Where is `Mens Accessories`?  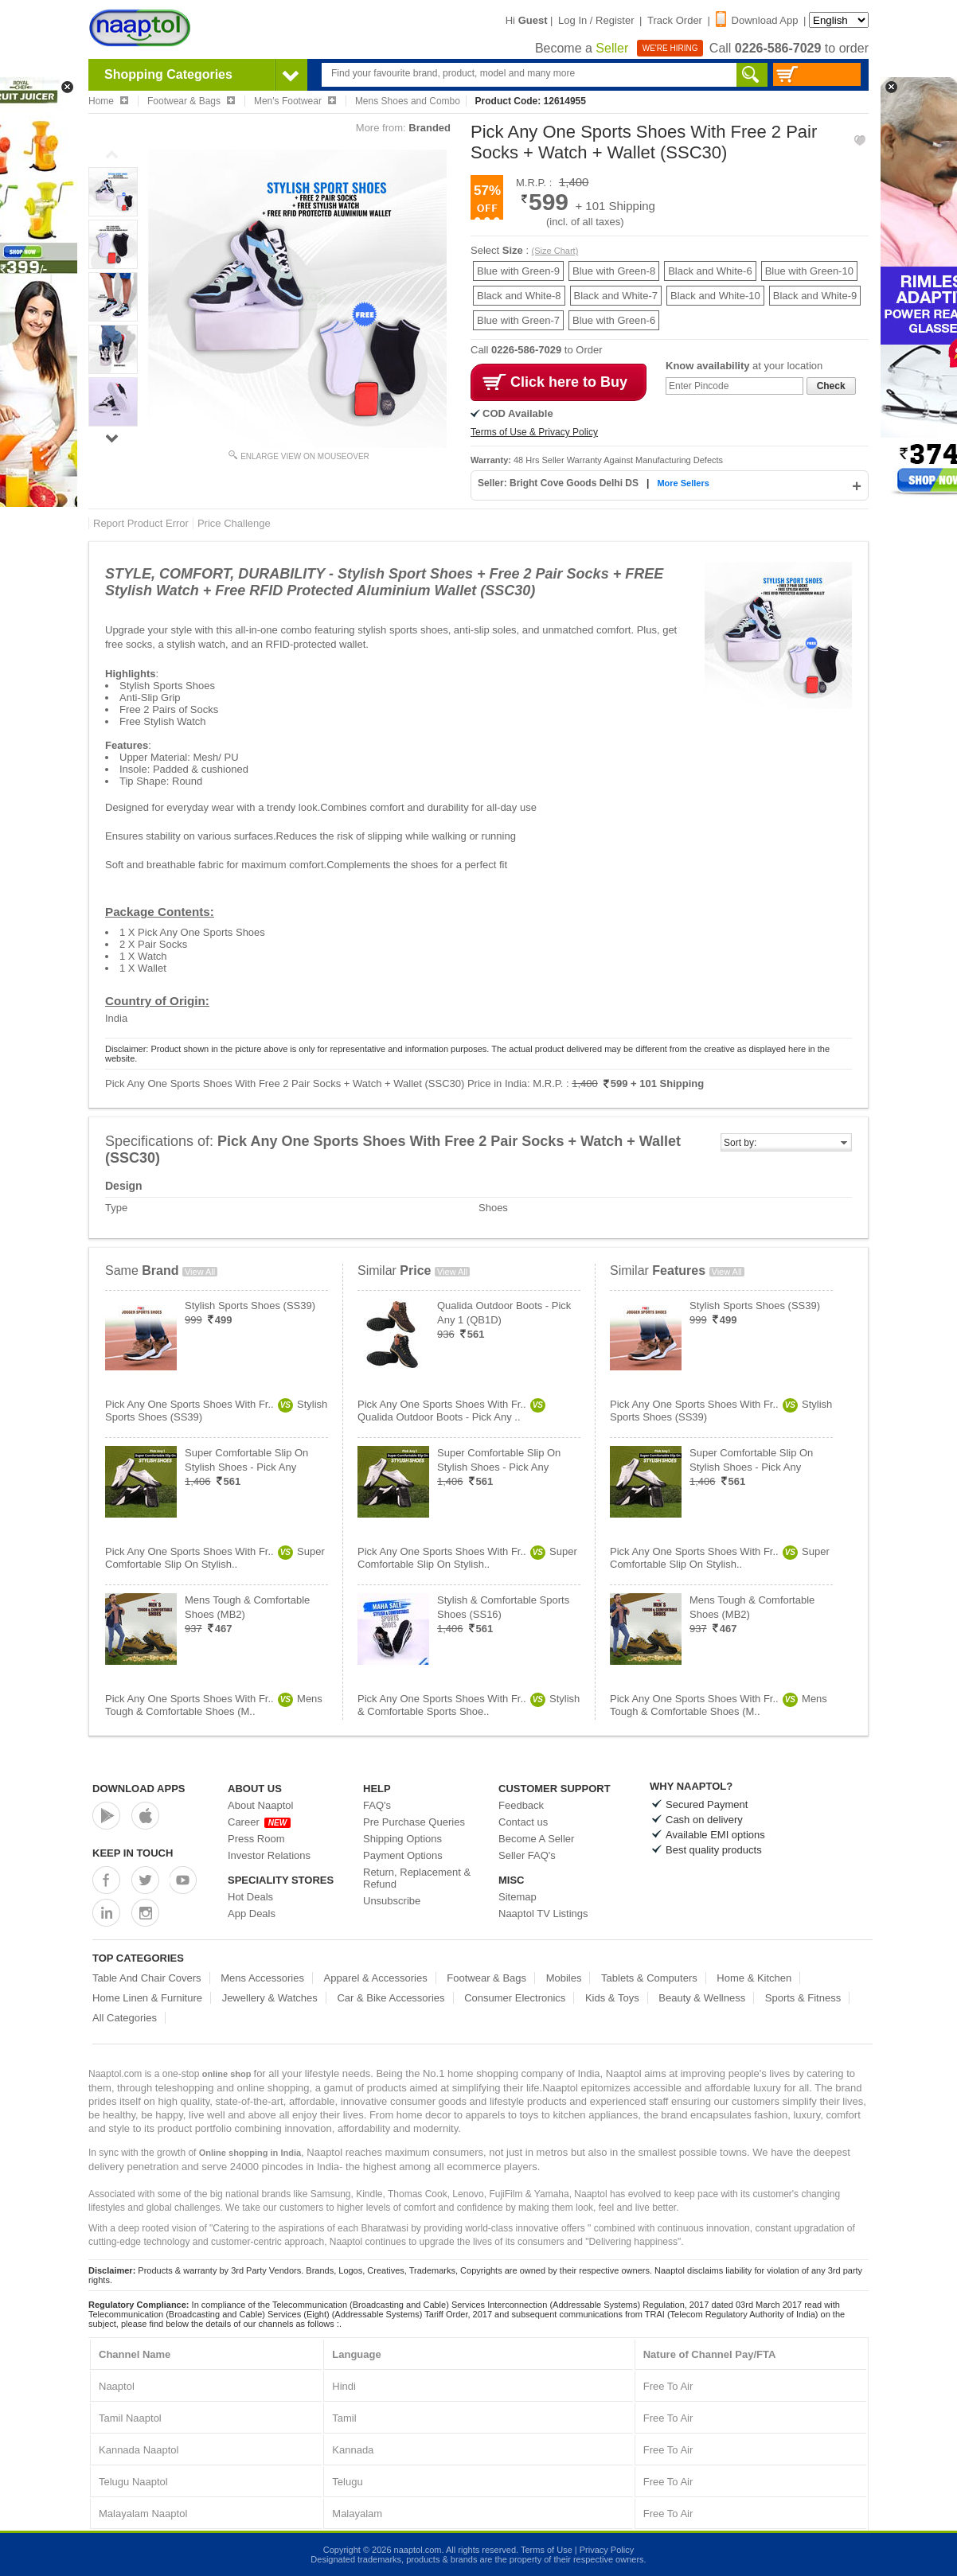 Mens Accessories is located at coordinates (262, 1978).